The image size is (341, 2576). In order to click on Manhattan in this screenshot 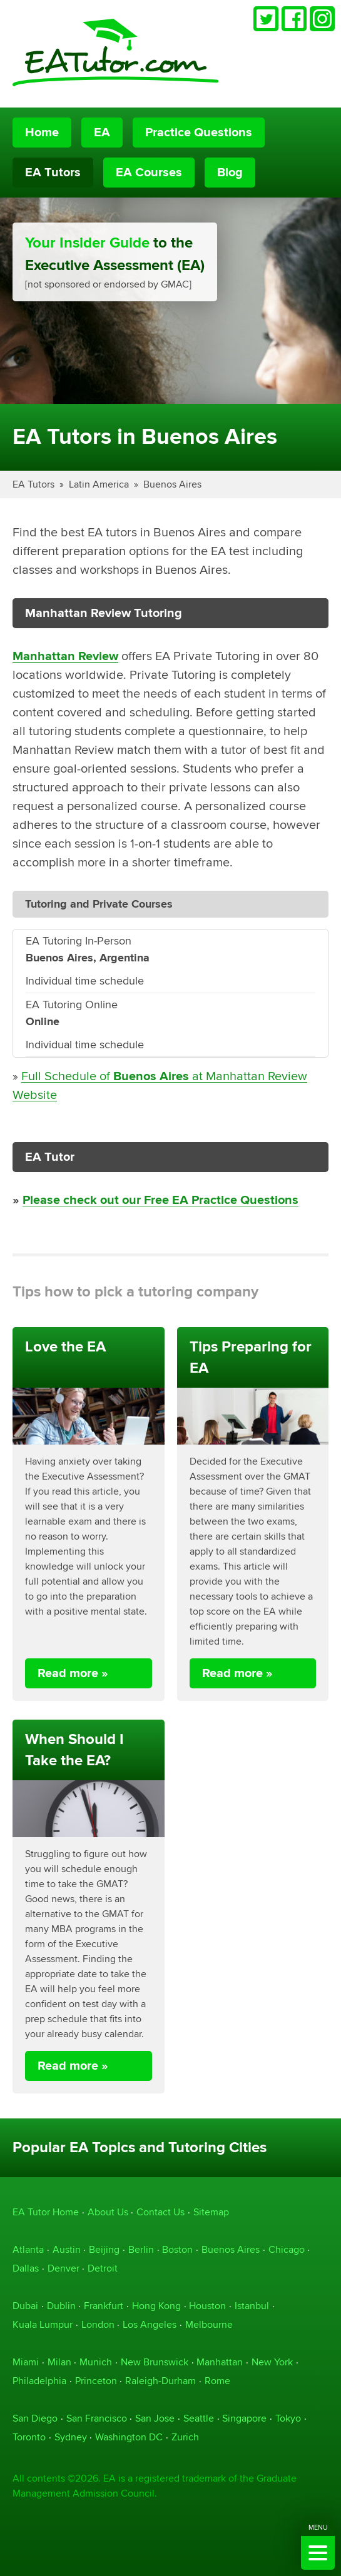, I will do `click(219, 2362)`.